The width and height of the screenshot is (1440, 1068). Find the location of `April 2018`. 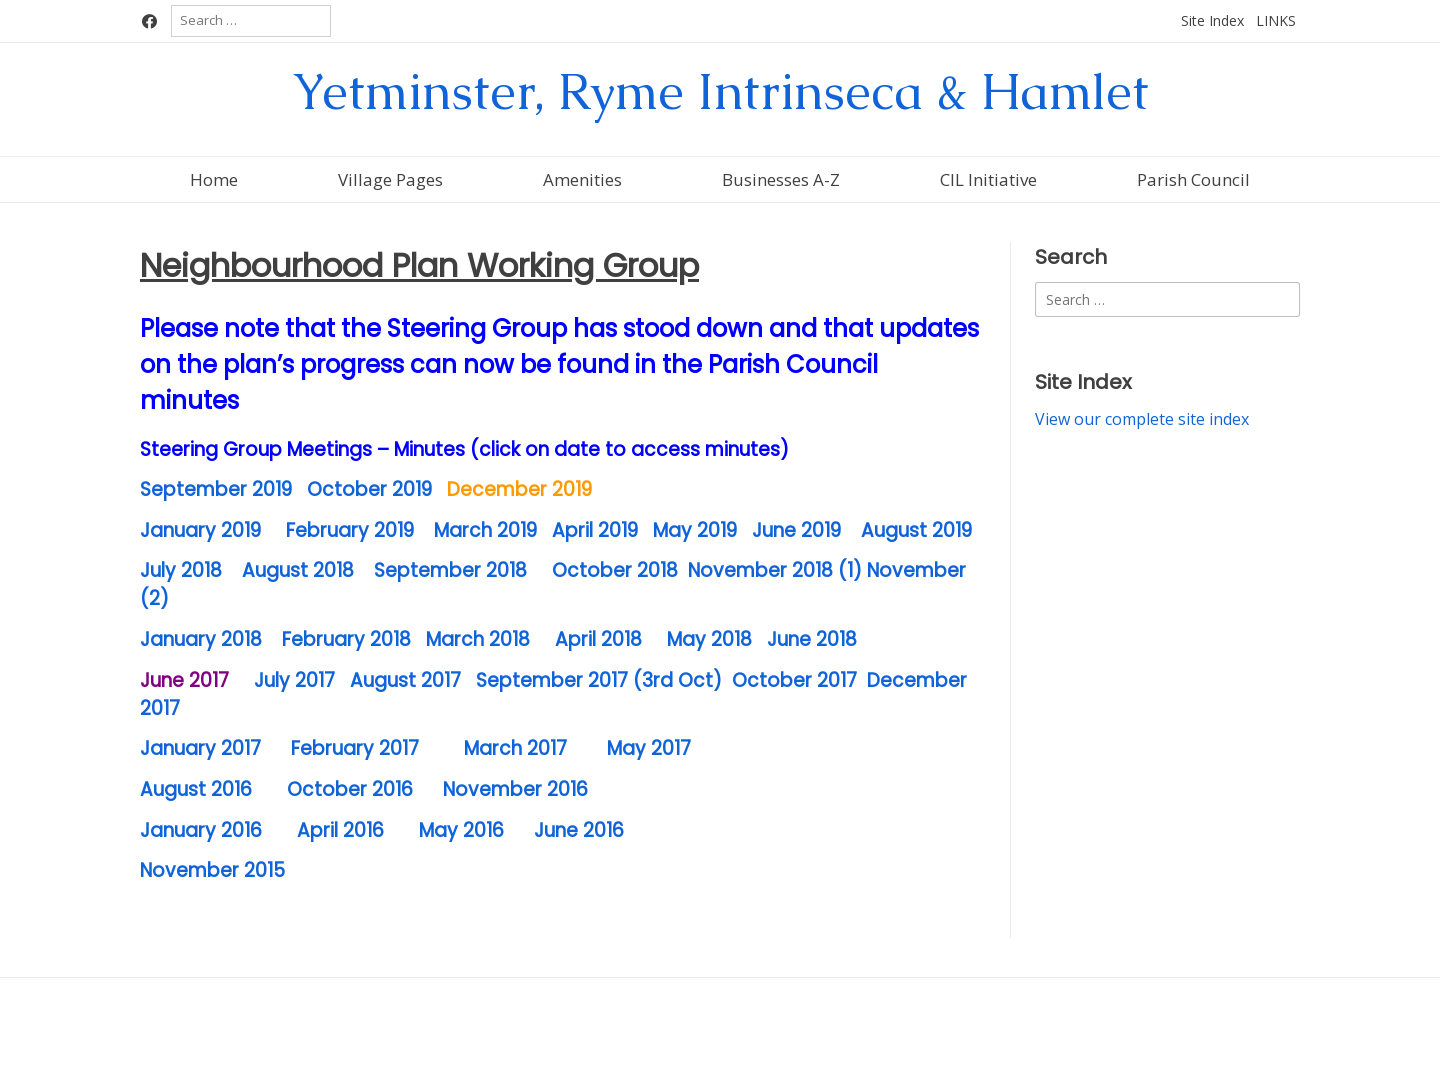

April 2018 is located at coordinates (598, 639).